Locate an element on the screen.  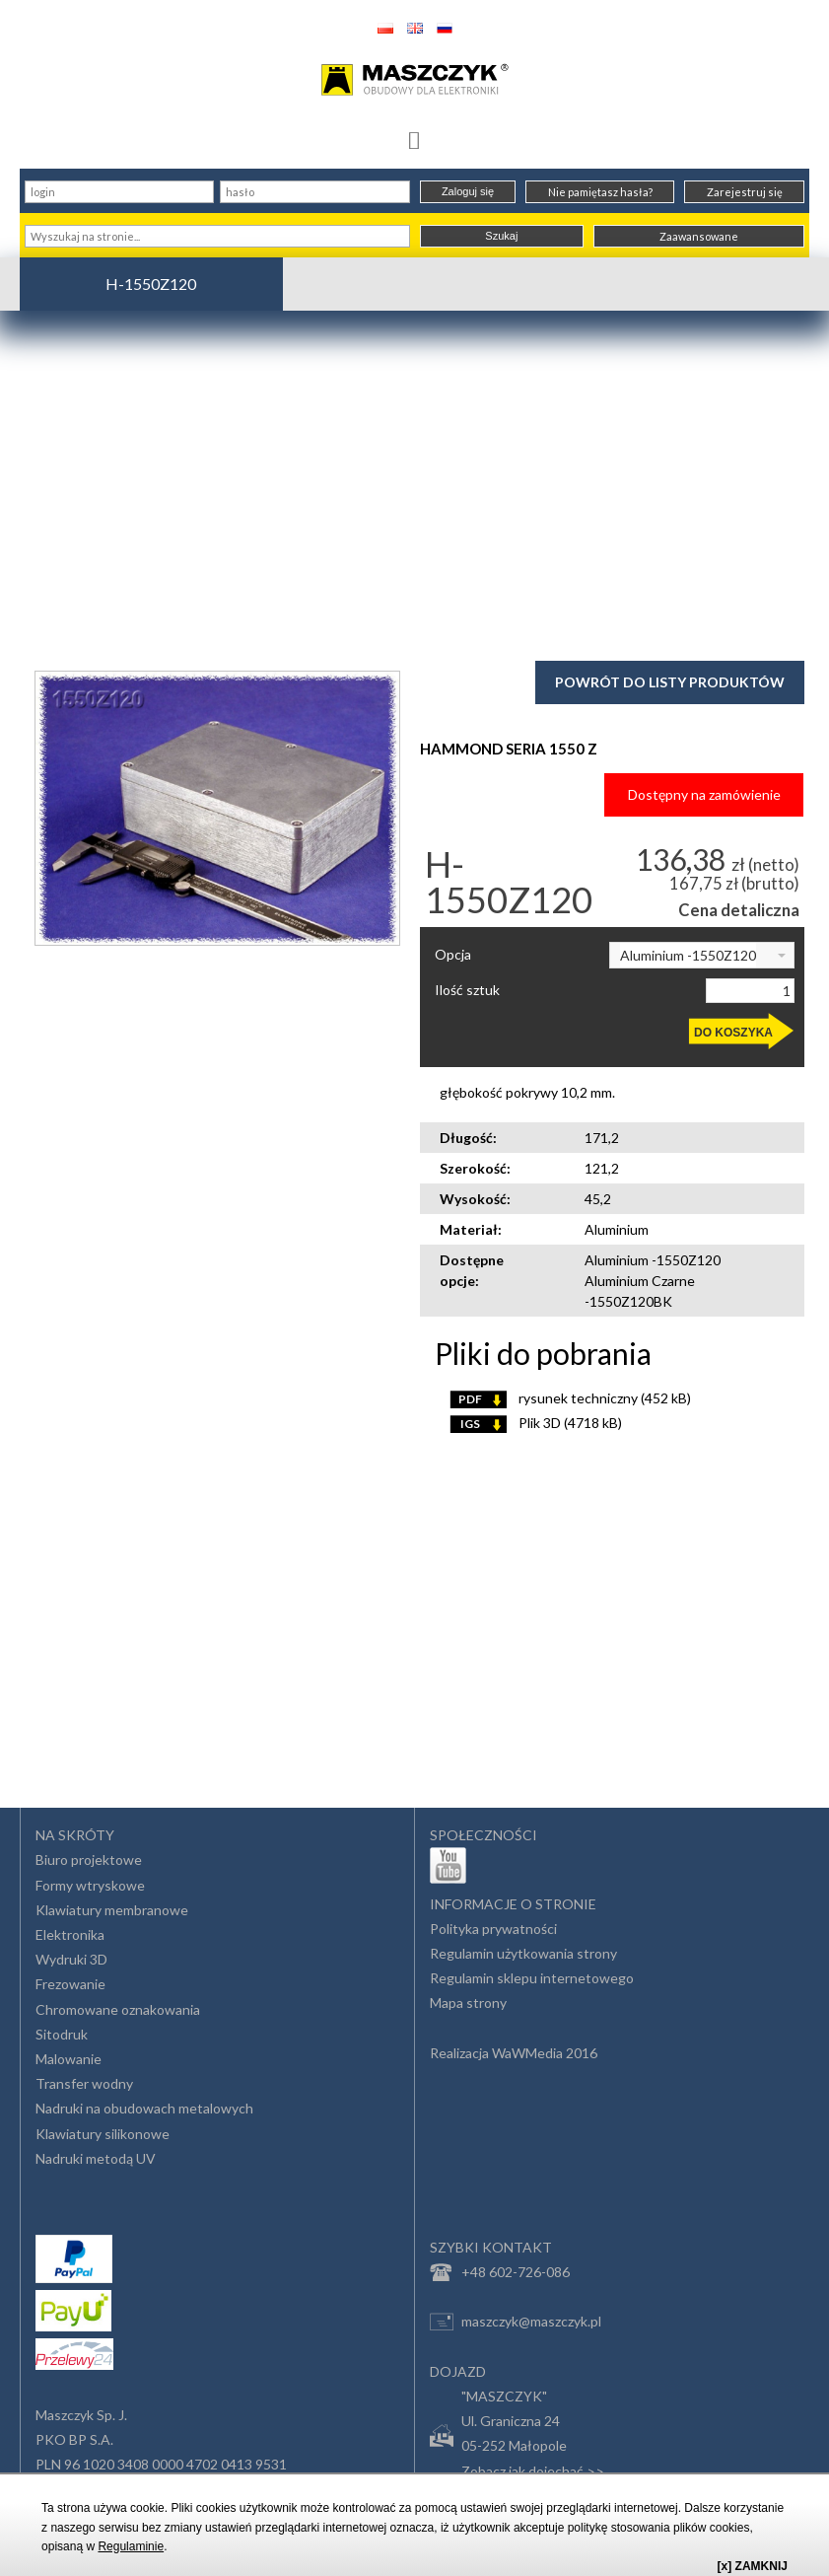
Zarejestruj się is located at coordinates (745, 191).